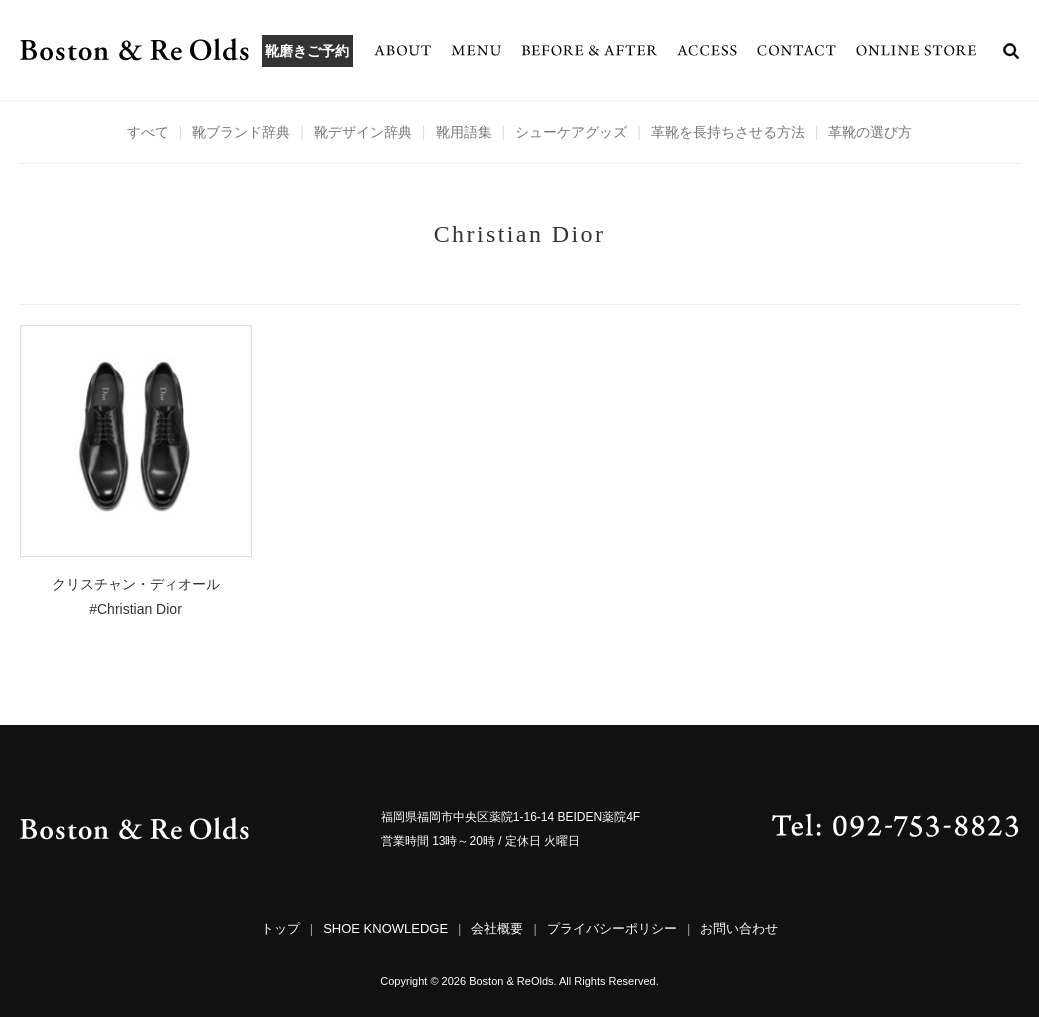 This screenshot has width=1039, height=1017. I want to click on 革靴の選び方, so click(870, 132).